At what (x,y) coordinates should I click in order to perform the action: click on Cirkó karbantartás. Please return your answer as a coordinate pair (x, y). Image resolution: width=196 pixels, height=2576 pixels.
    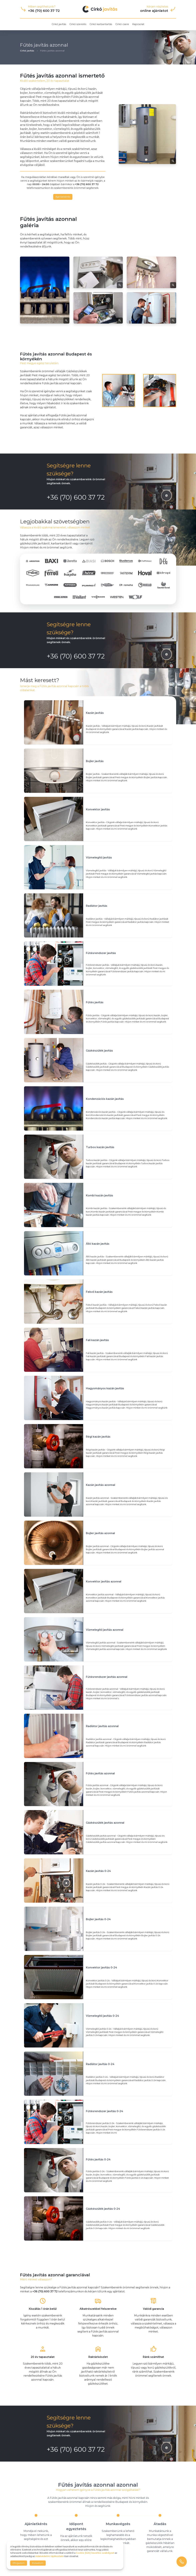
    Looking at the image, I should click on (101, 24).